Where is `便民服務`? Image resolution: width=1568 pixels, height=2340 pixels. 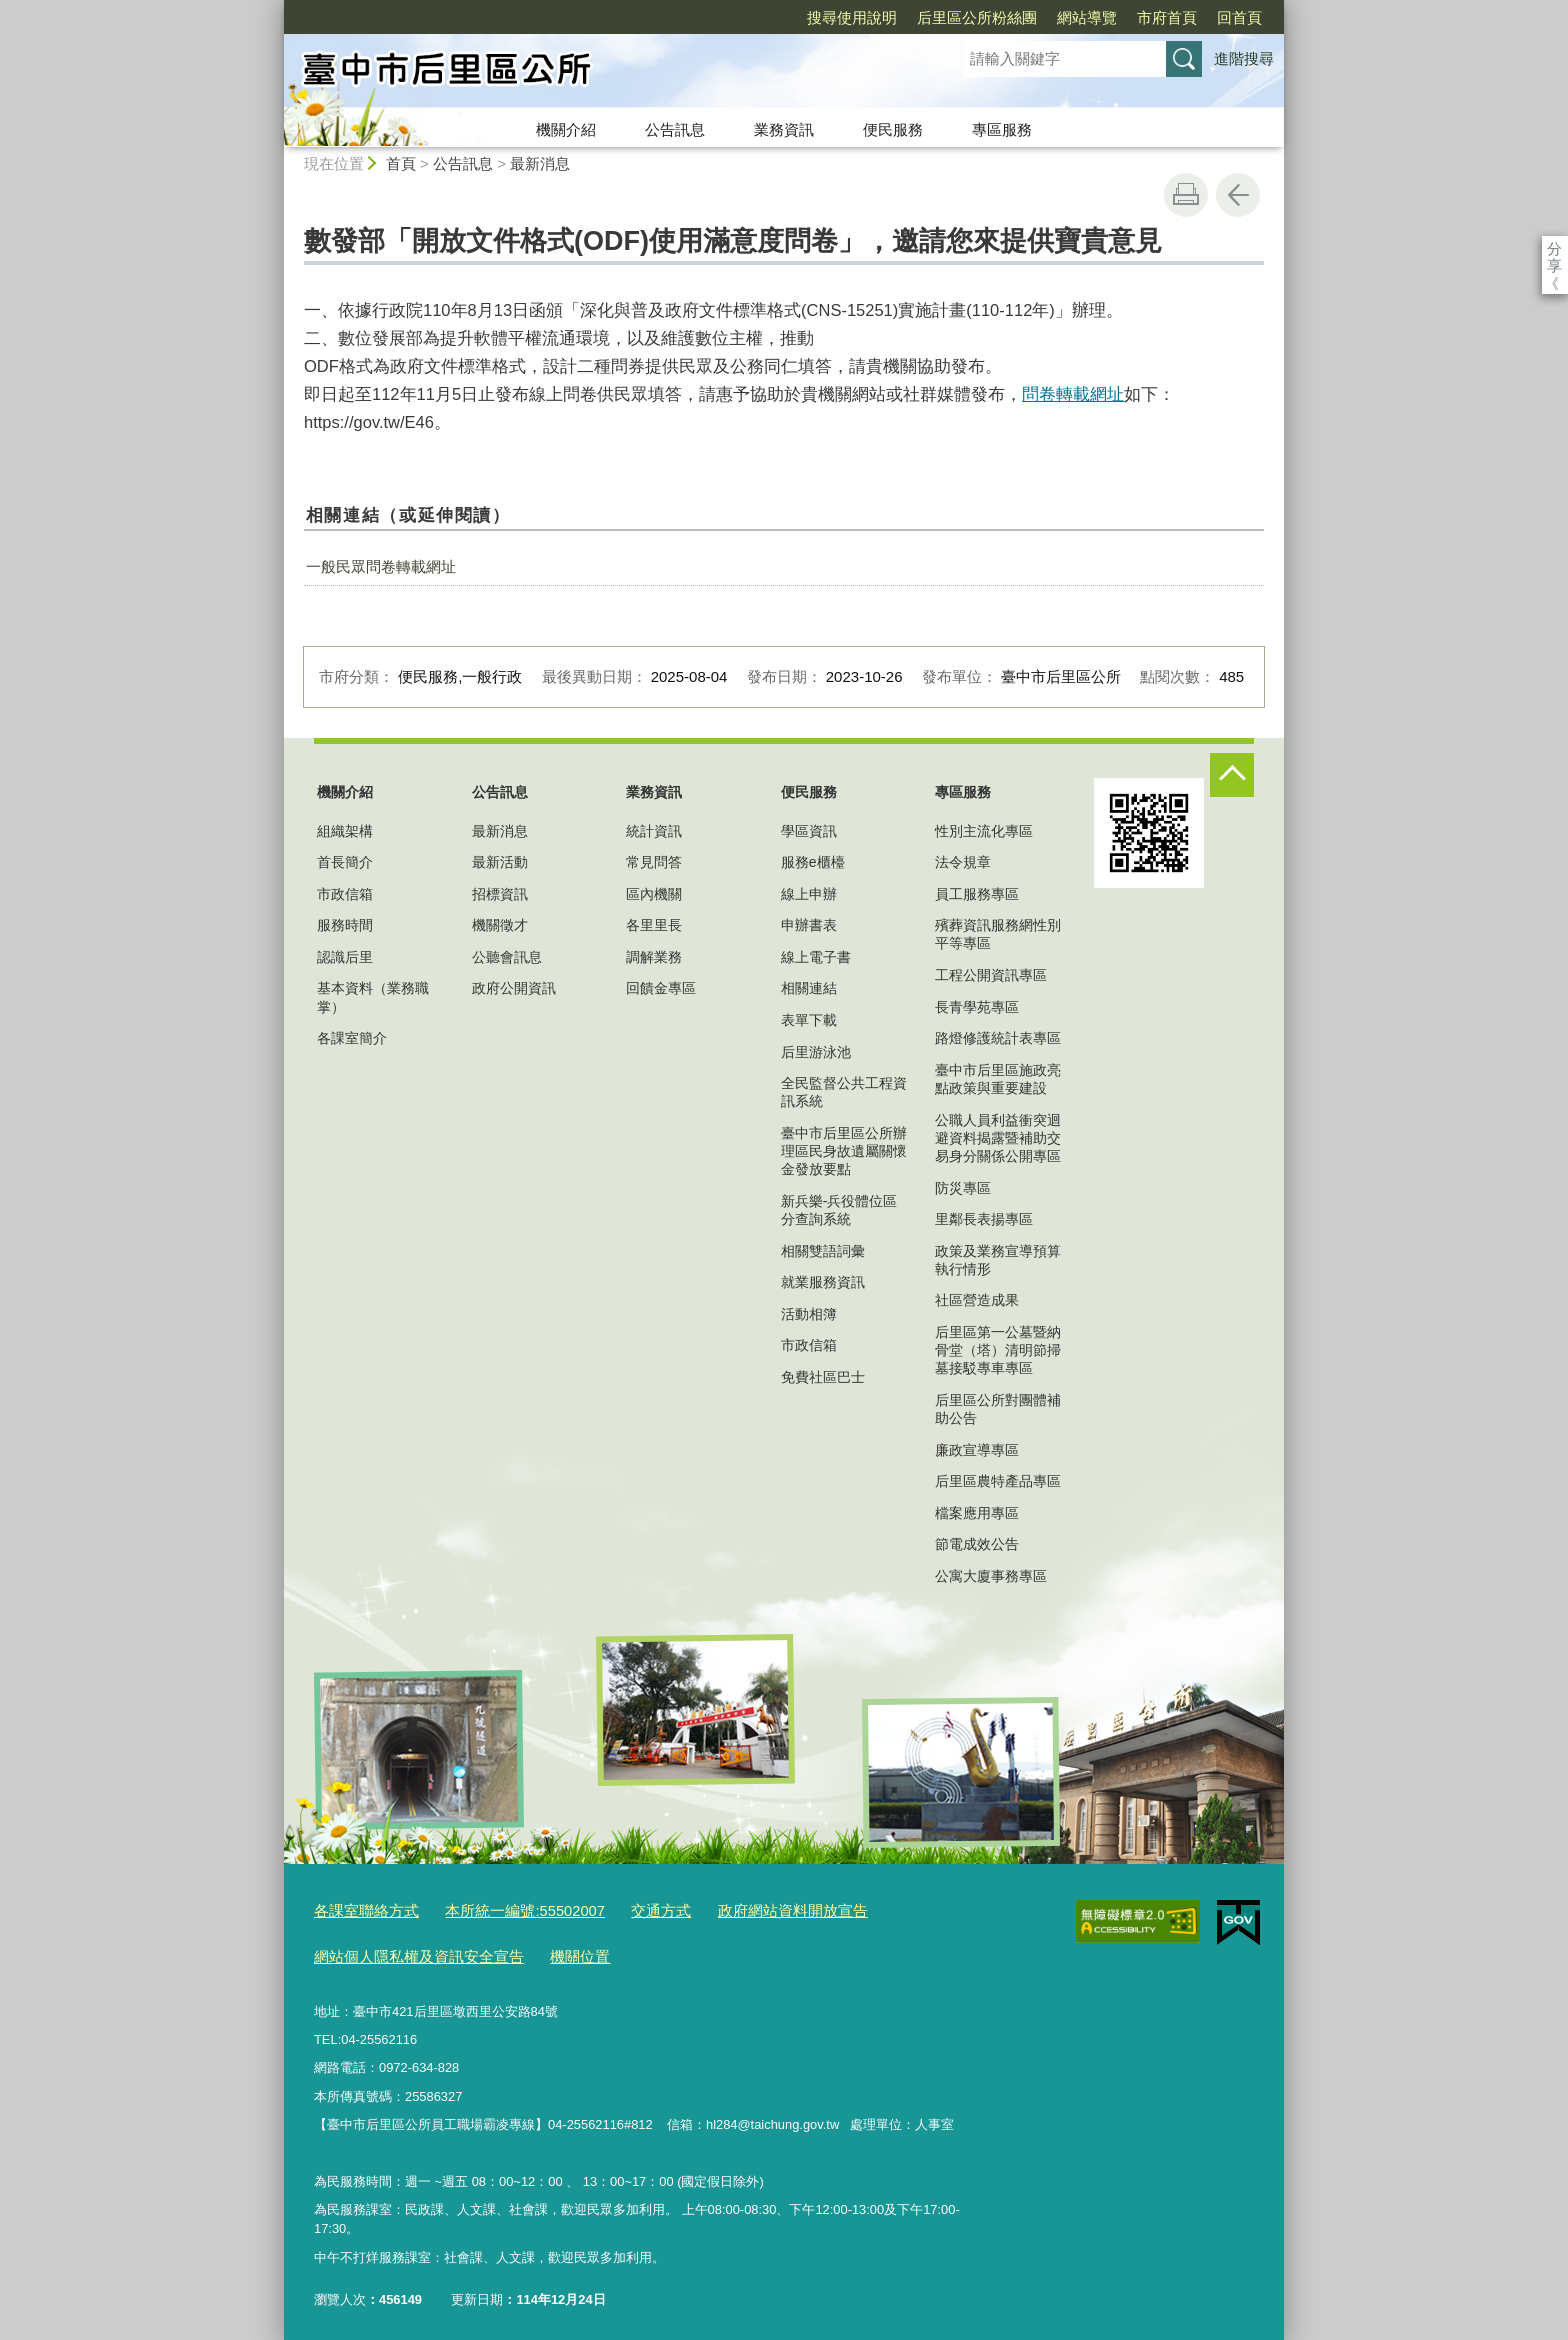
便民服務 is located at coordinates (893, 129).